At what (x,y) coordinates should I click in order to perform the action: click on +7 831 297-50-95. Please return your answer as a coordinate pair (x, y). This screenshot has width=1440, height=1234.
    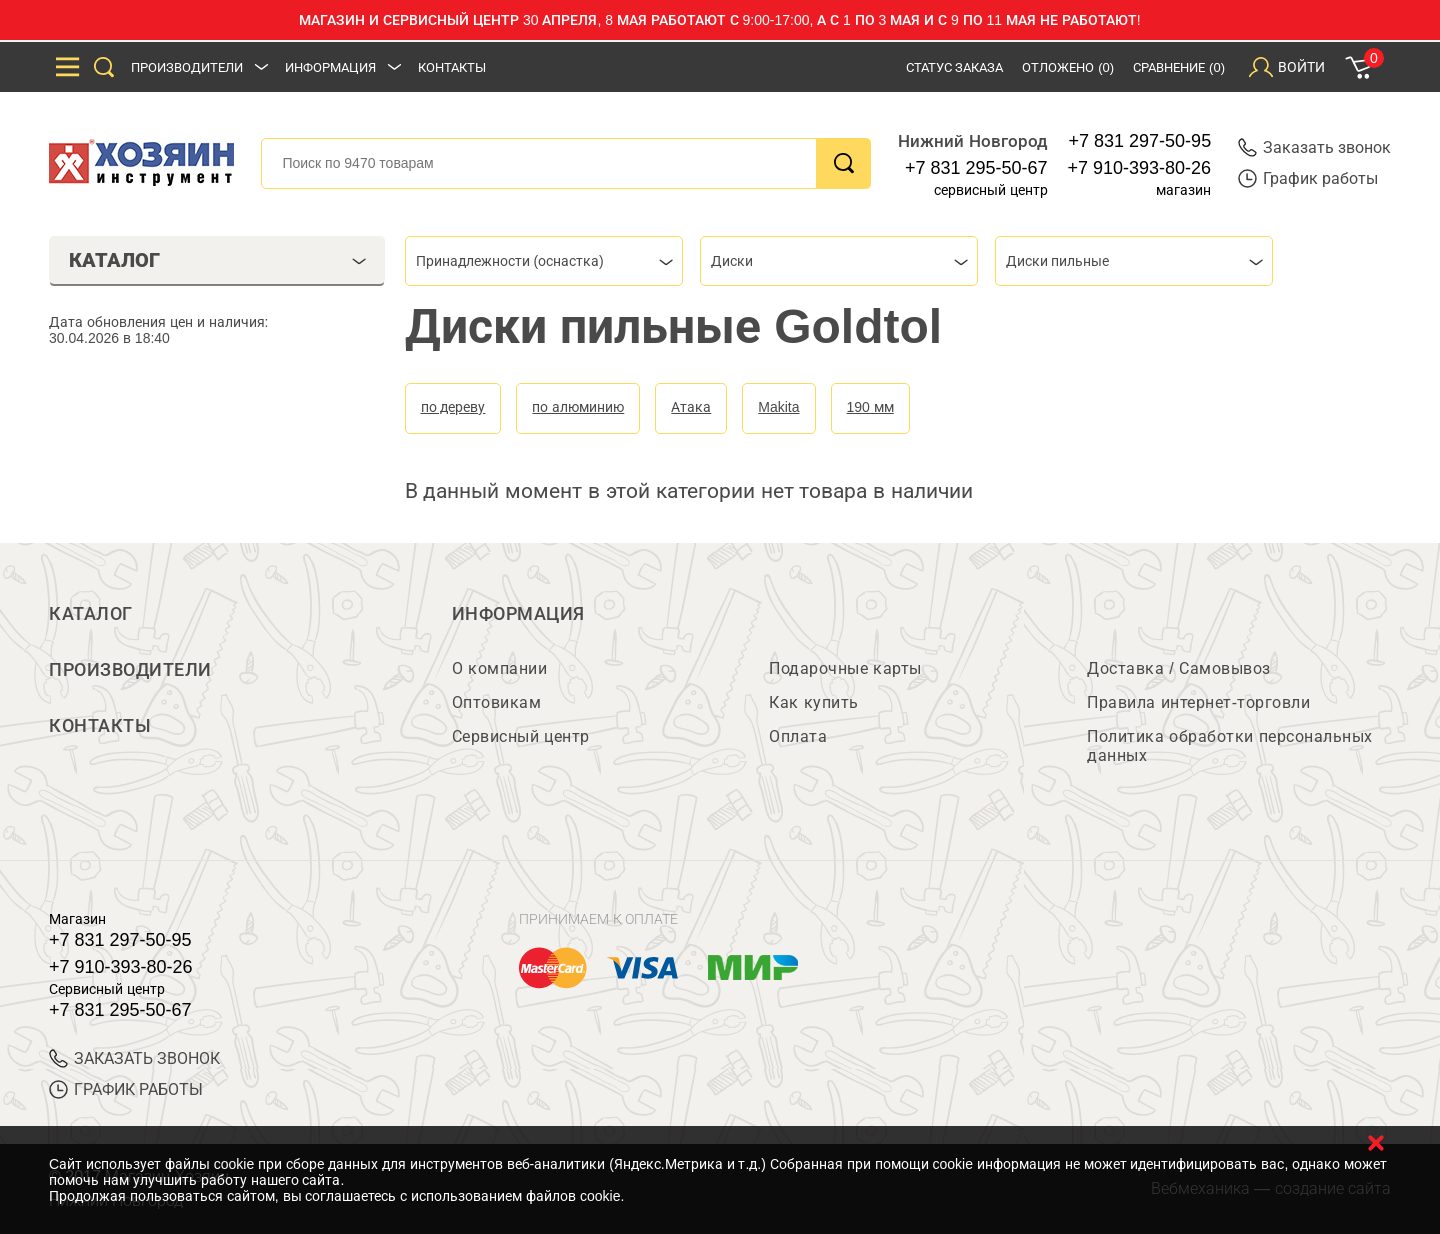
    Looking at the image, I should click on (1140, 141).